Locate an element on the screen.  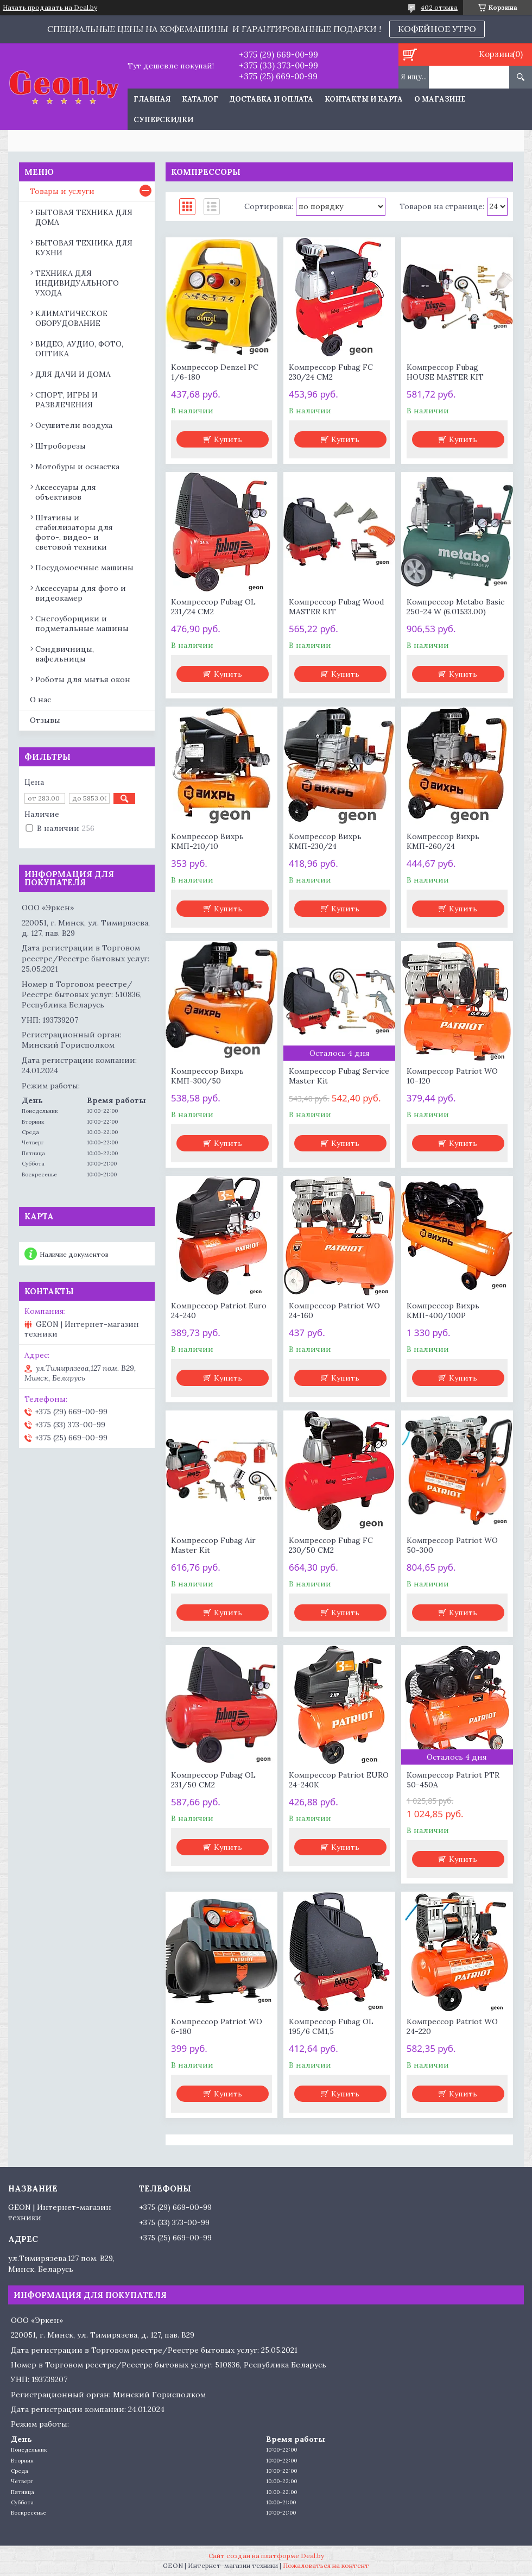
Каталог is located at coordinates (200, 99).